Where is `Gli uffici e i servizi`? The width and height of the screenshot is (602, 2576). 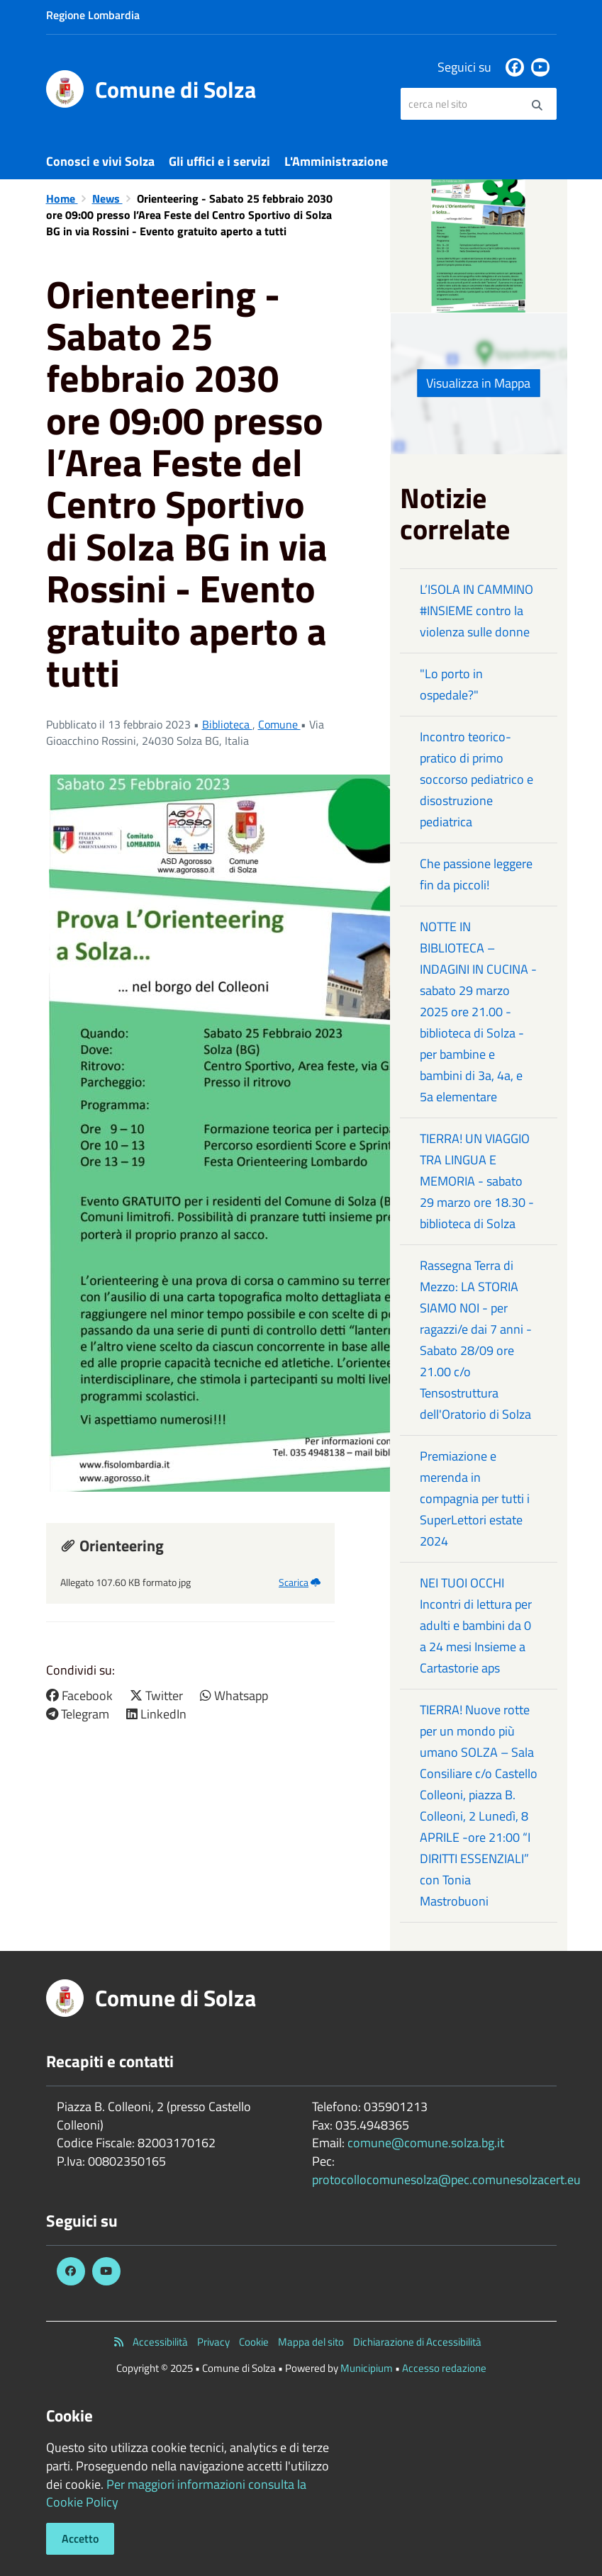
Gli uffici e i servizi is located at coordinates (219, 161).